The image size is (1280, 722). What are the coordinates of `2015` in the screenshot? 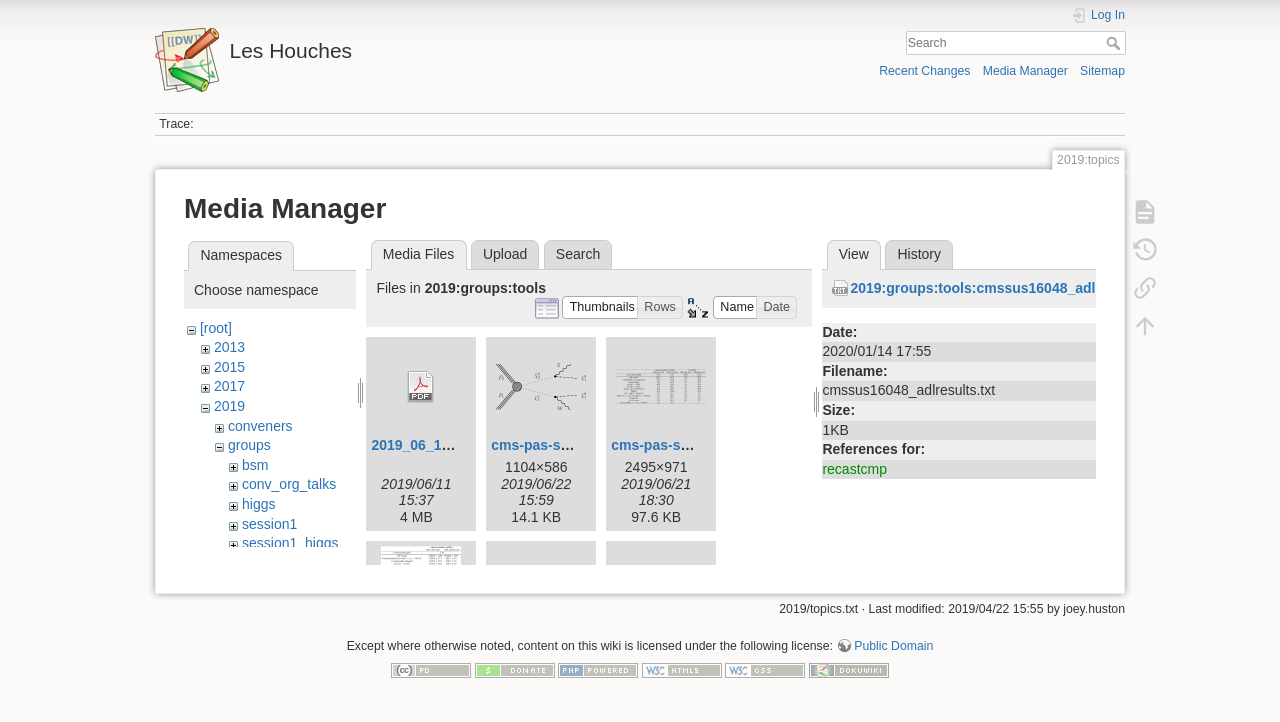 It's located at (229, 367).